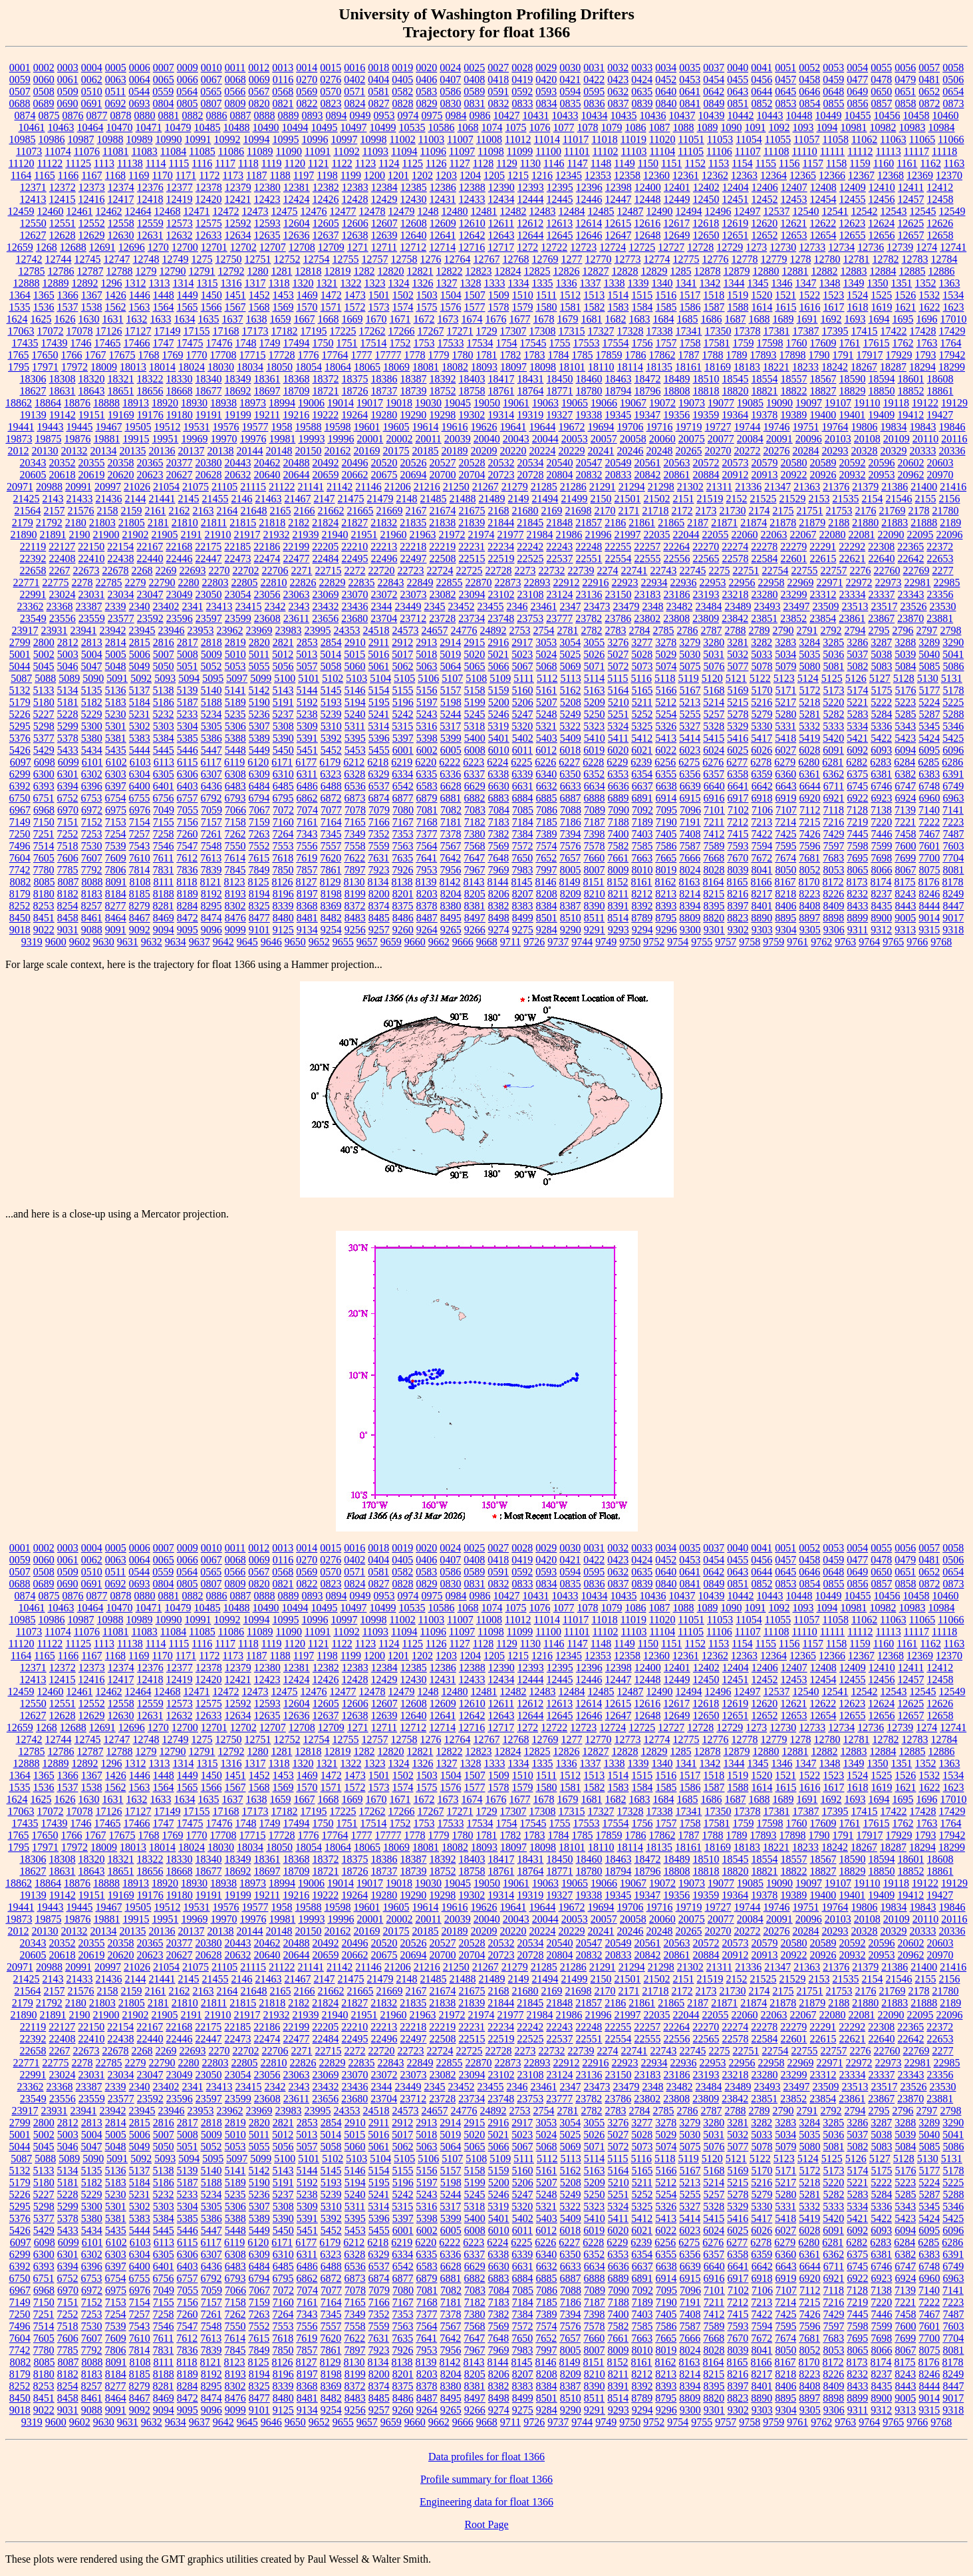 The width and height of the screenshot is (973, 2576). I want to click on 2753, so click(520, 630).